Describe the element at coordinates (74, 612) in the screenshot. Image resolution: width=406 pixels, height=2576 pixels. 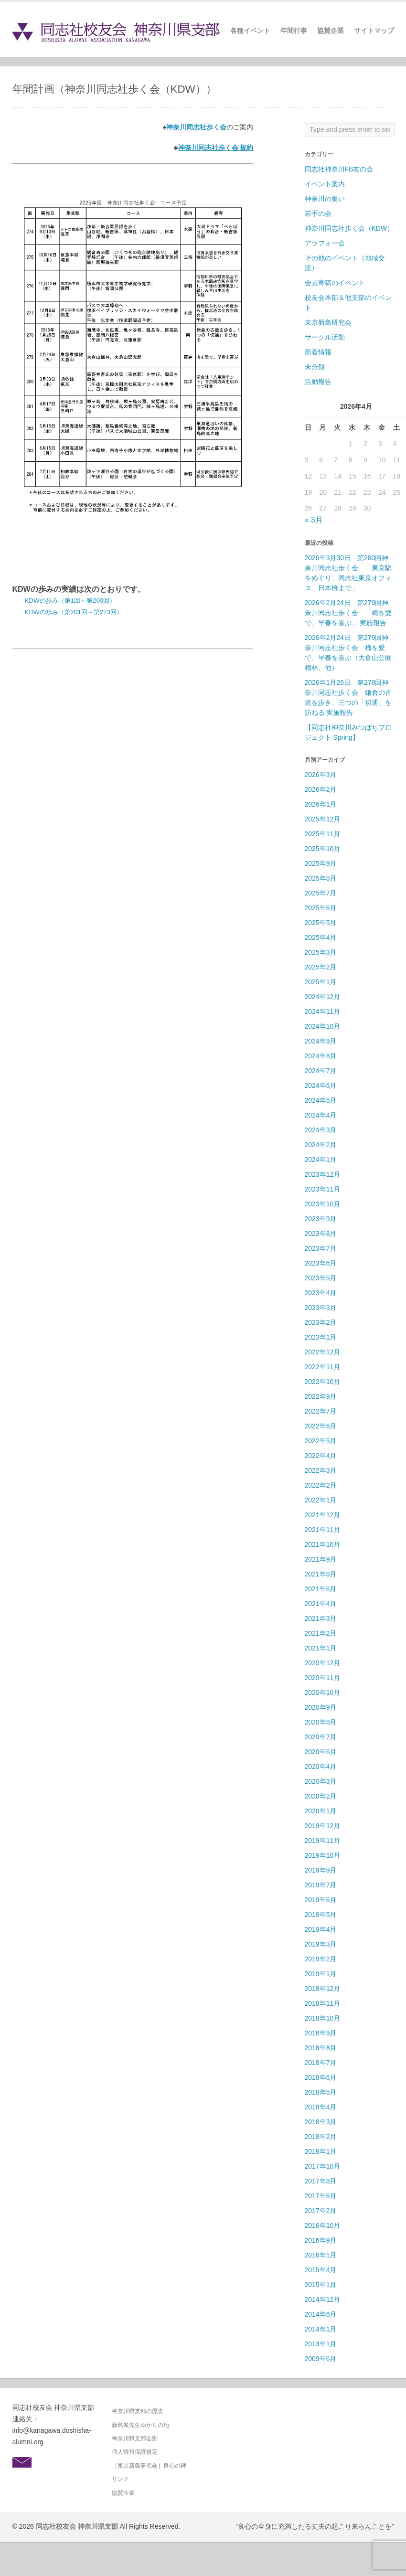
I see `KDWの歩み（第201回～第273回）` at that location.